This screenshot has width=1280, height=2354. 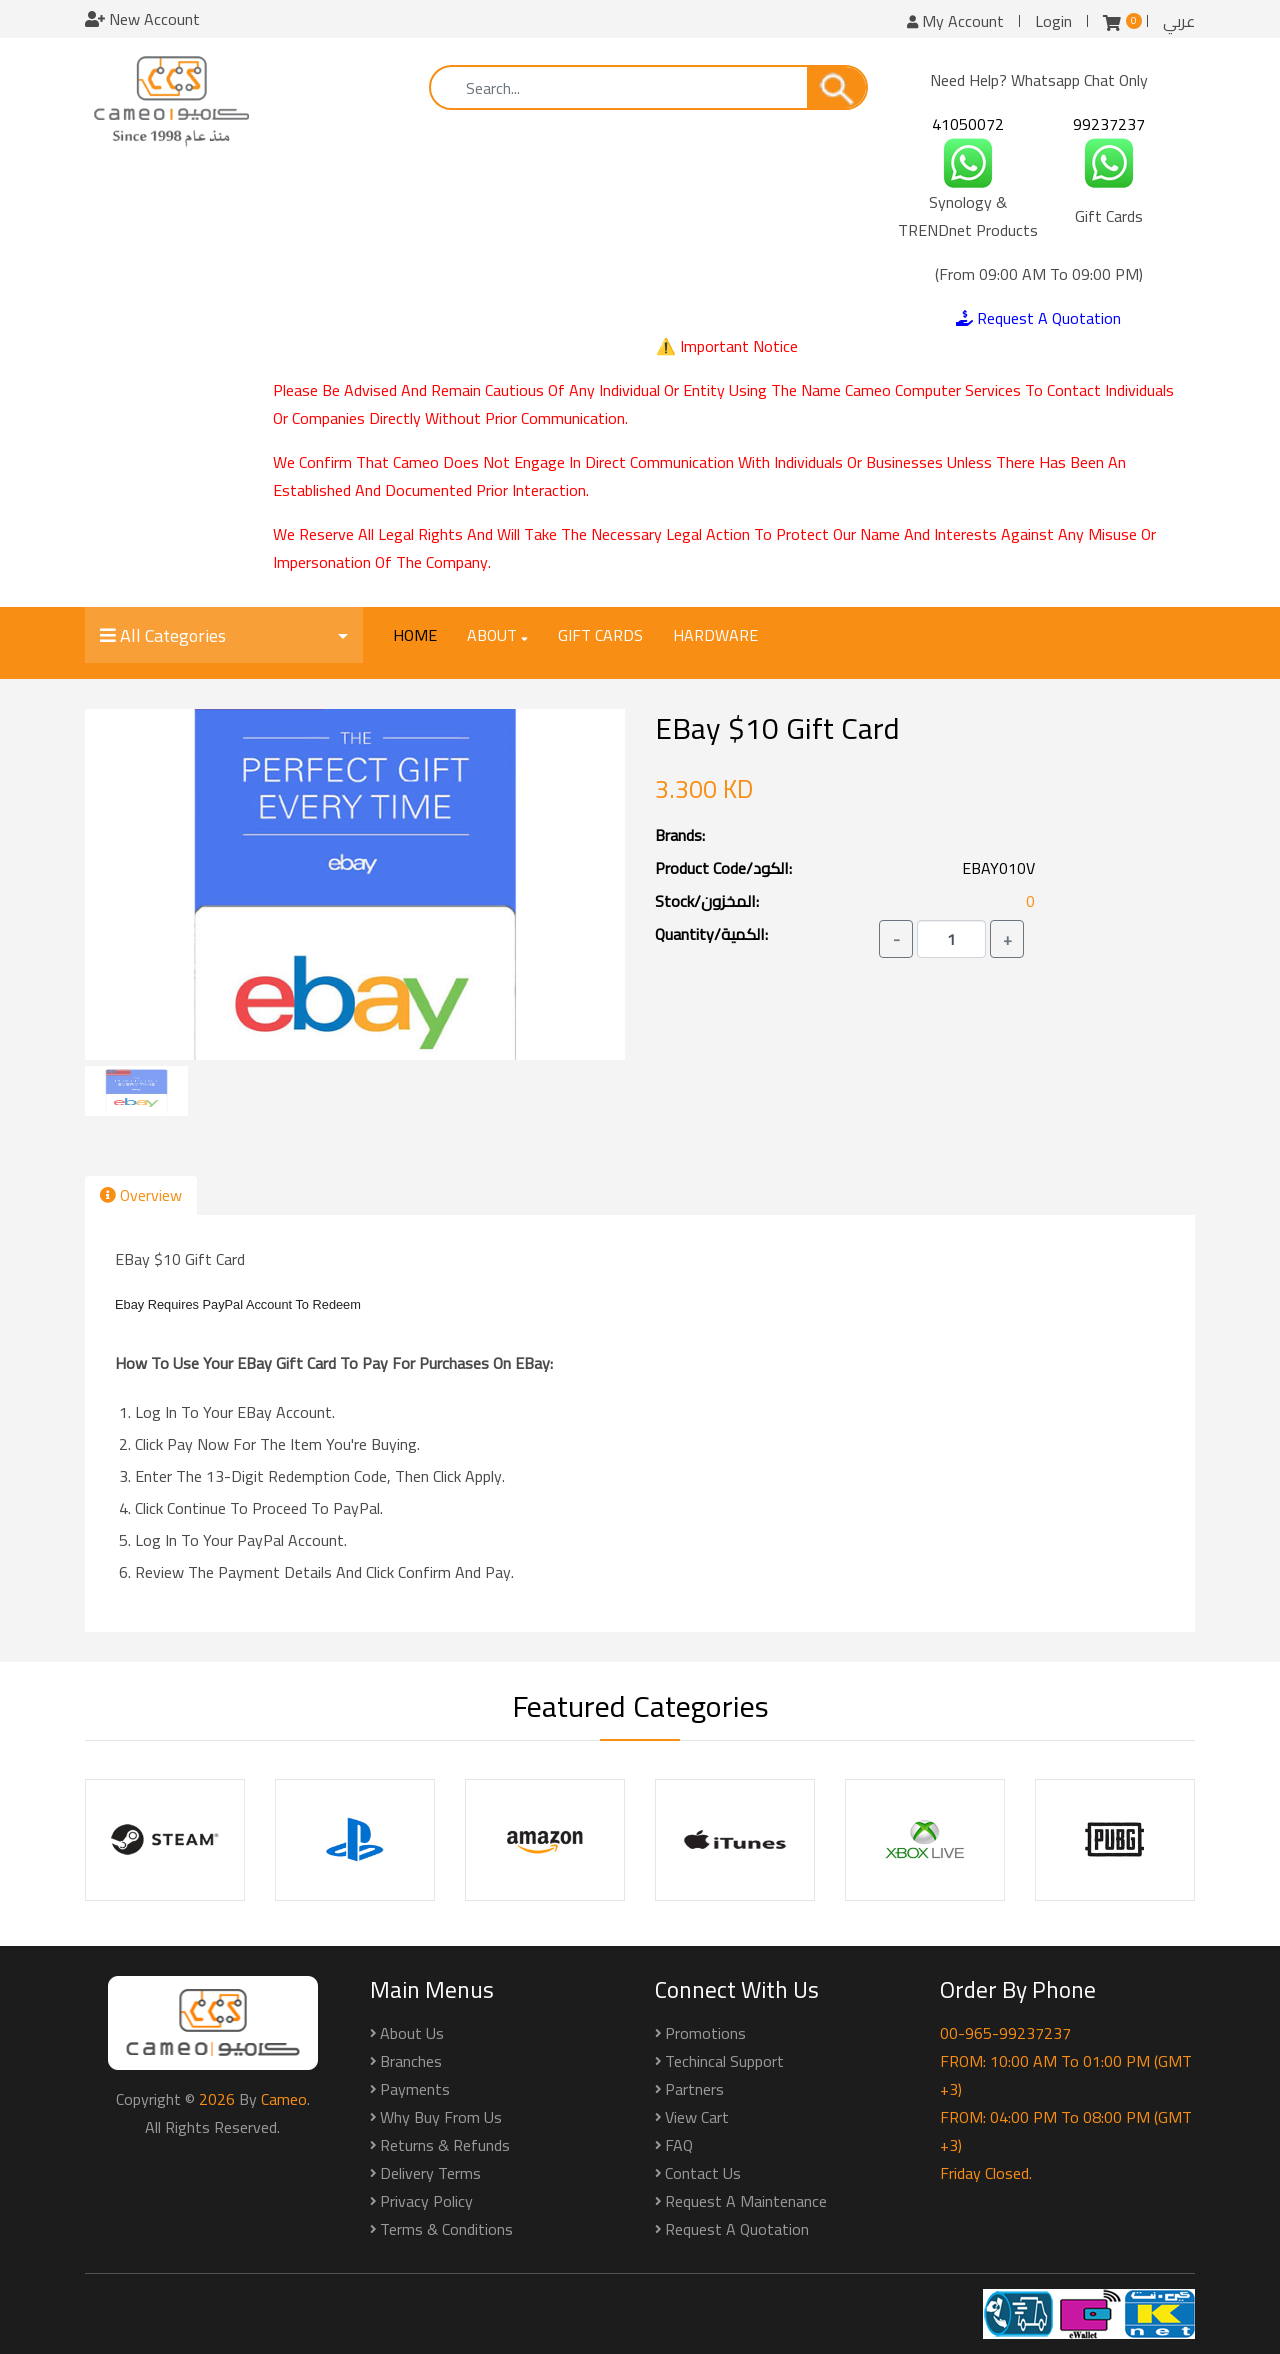 I want to click on عربي, so click(x=1179, y=21).